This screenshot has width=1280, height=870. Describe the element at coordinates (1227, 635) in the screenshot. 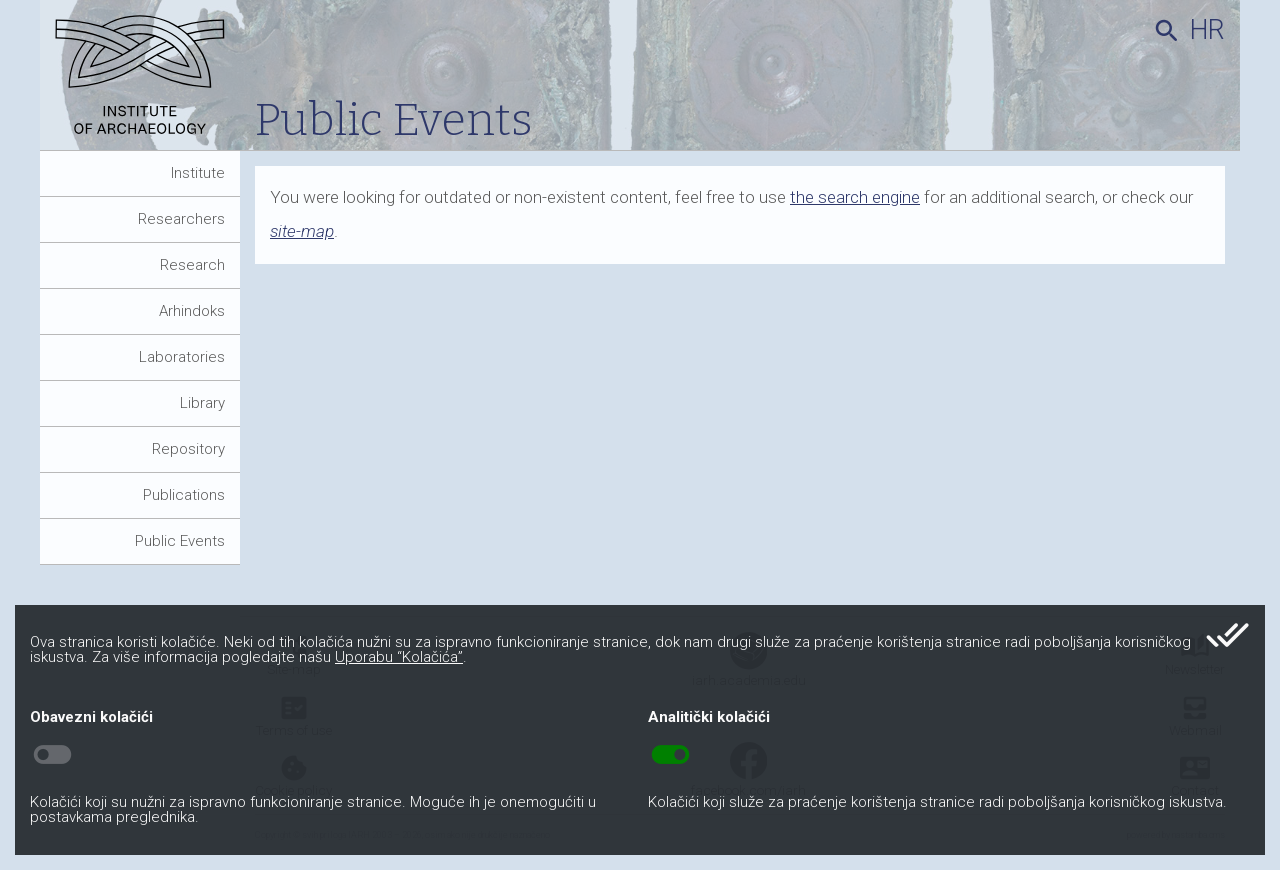

I see `done_all` at that location.